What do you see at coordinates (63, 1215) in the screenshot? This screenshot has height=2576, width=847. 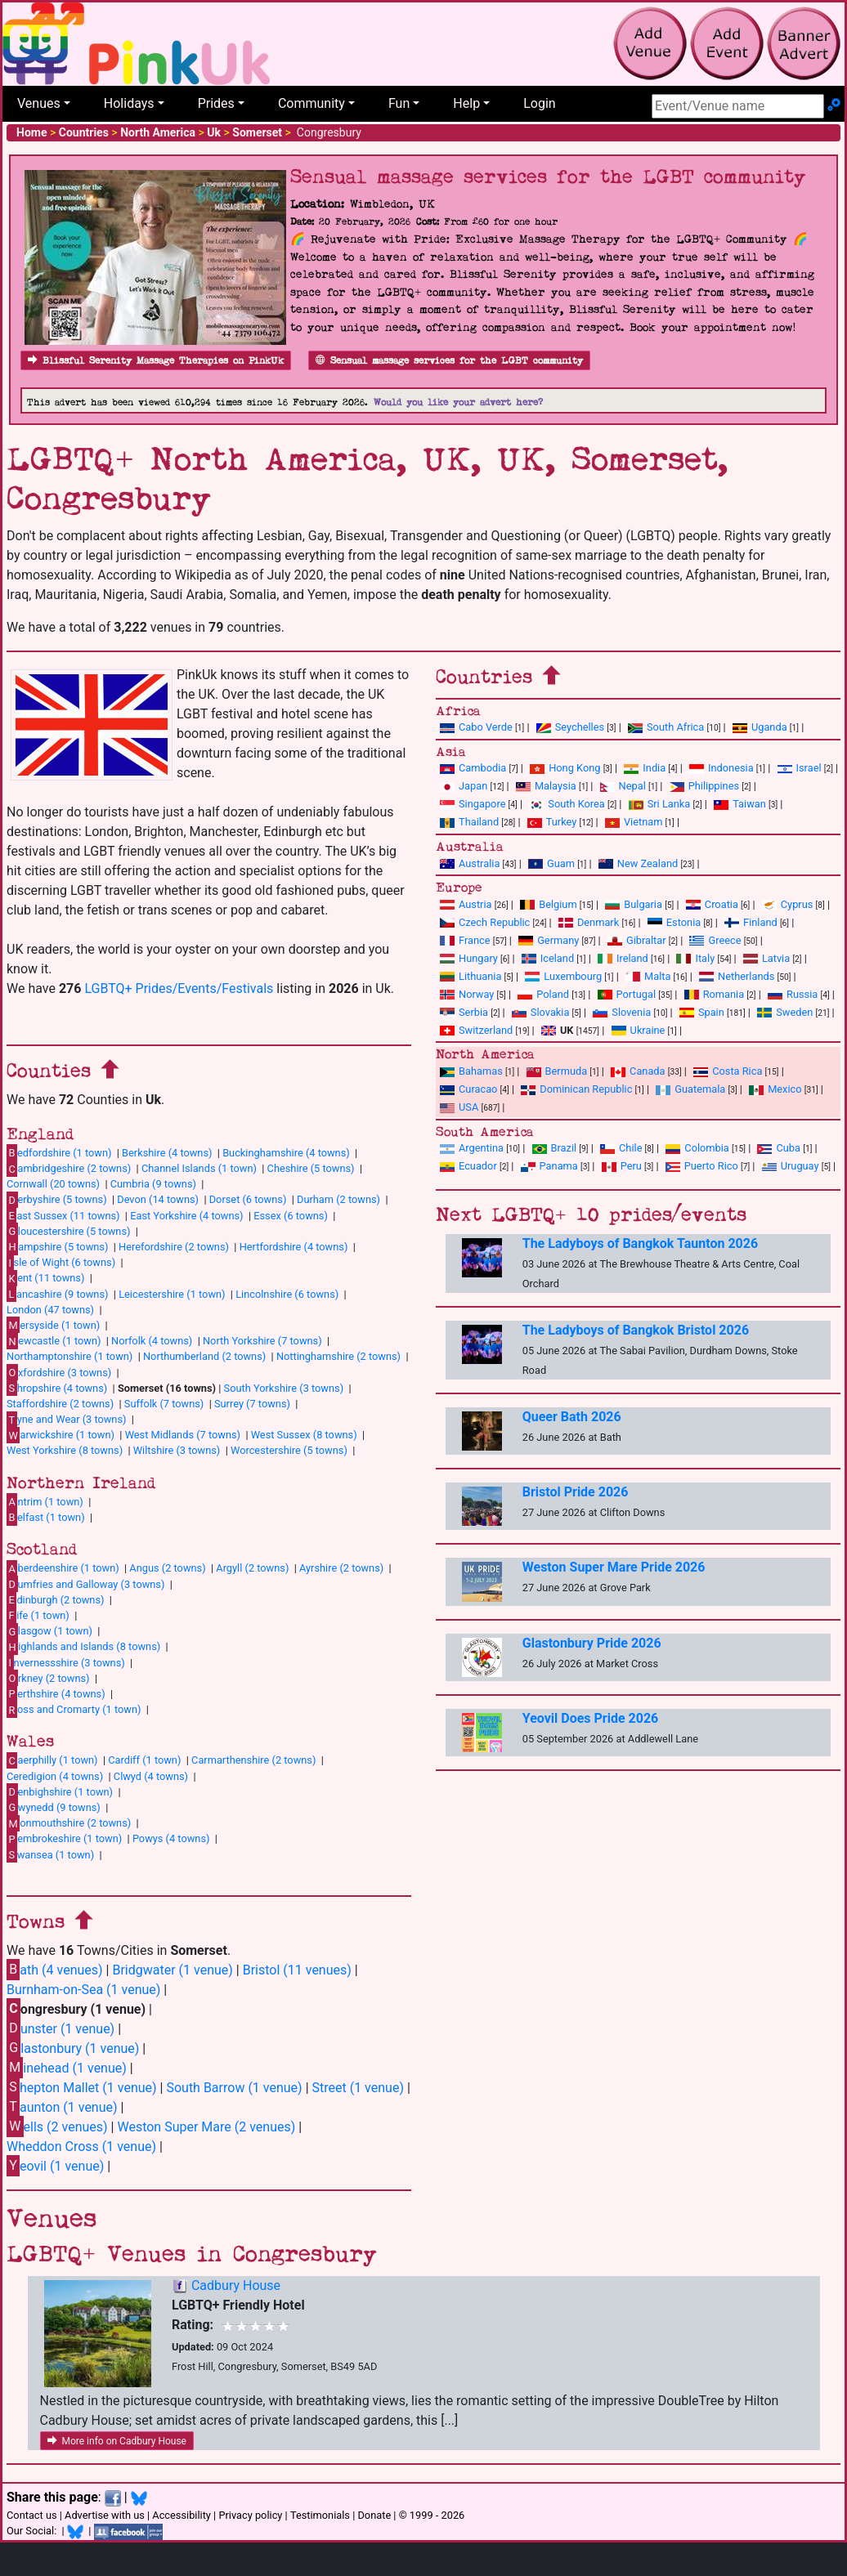 I see `ast Sussex (11 towns)` at bounding box center [63, 1215].